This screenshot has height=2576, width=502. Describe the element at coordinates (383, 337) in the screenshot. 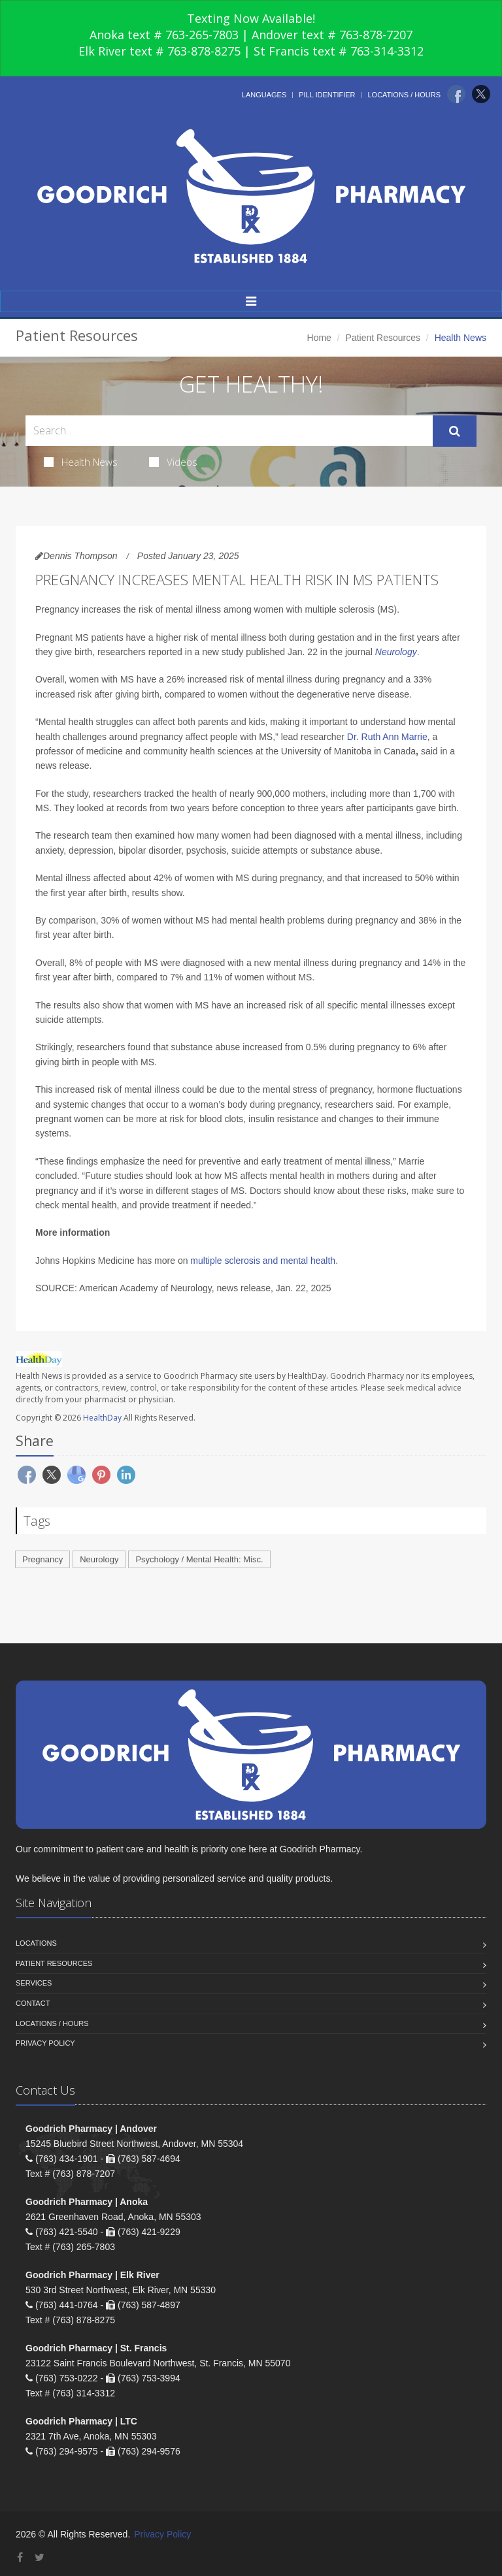

I see `Patient Resources` at that location.